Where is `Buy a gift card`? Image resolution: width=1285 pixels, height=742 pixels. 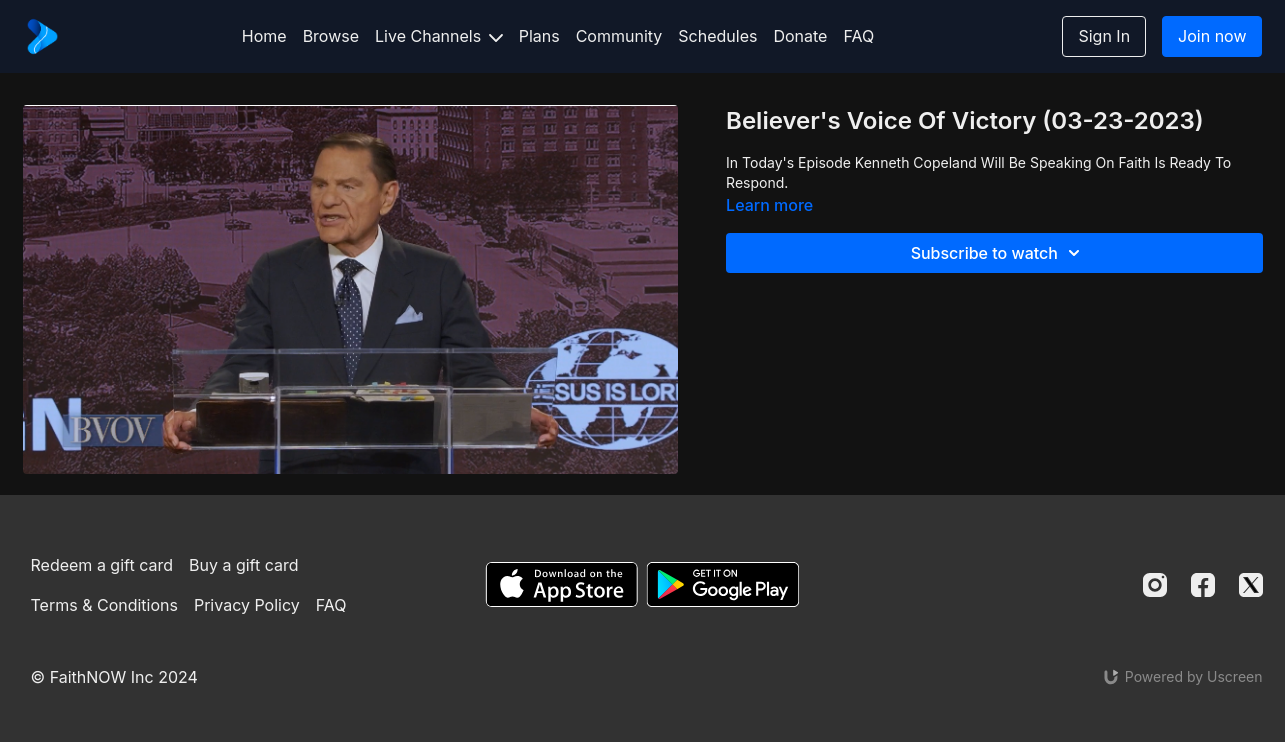 Buy a gift card is located at coordinates (244, 565).